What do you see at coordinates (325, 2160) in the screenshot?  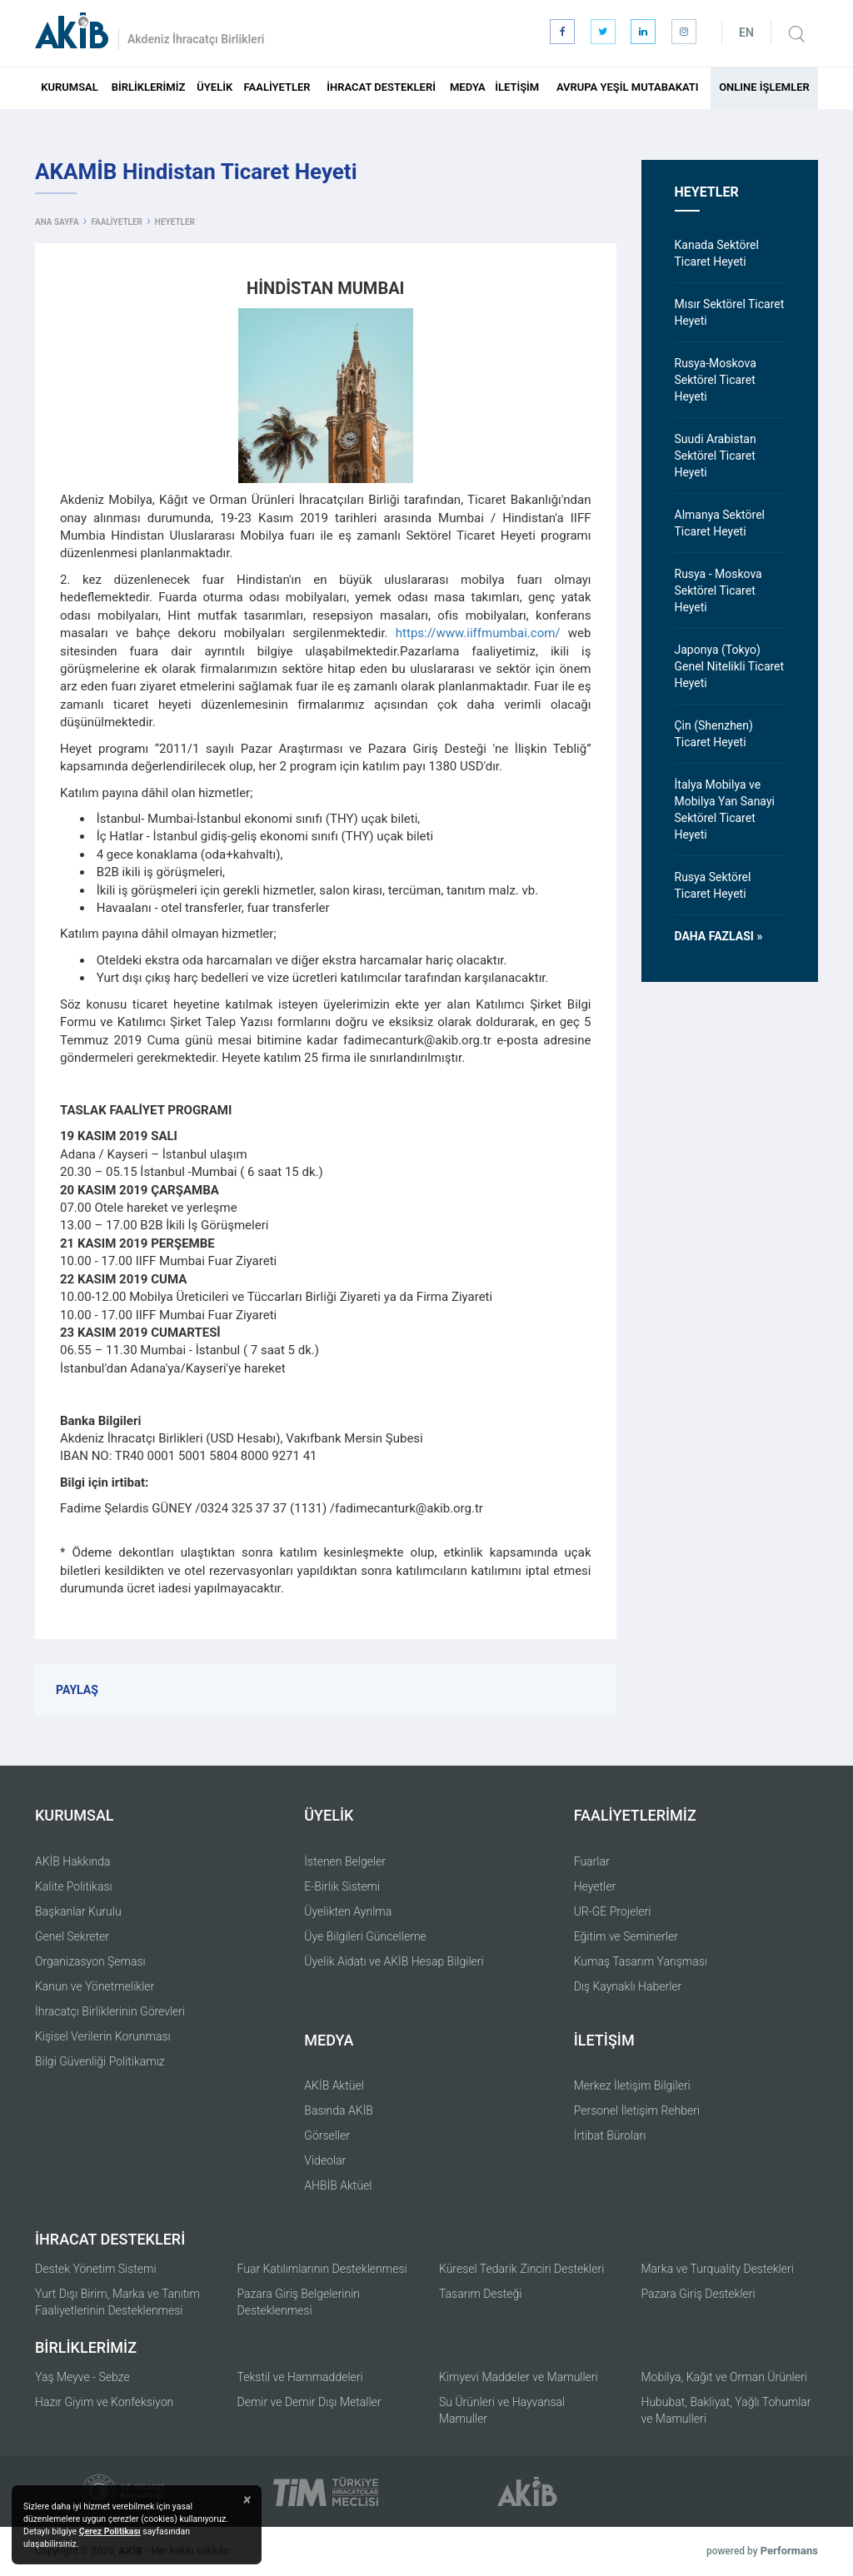 I see `Videolar` at bounding box center [325, 2160].